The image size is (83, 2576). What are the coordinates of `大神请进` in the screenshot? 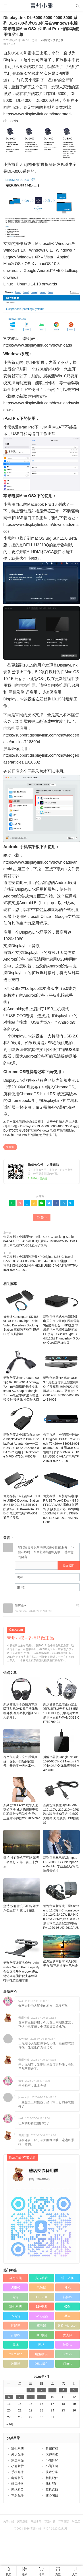 It's located at (45, 40).